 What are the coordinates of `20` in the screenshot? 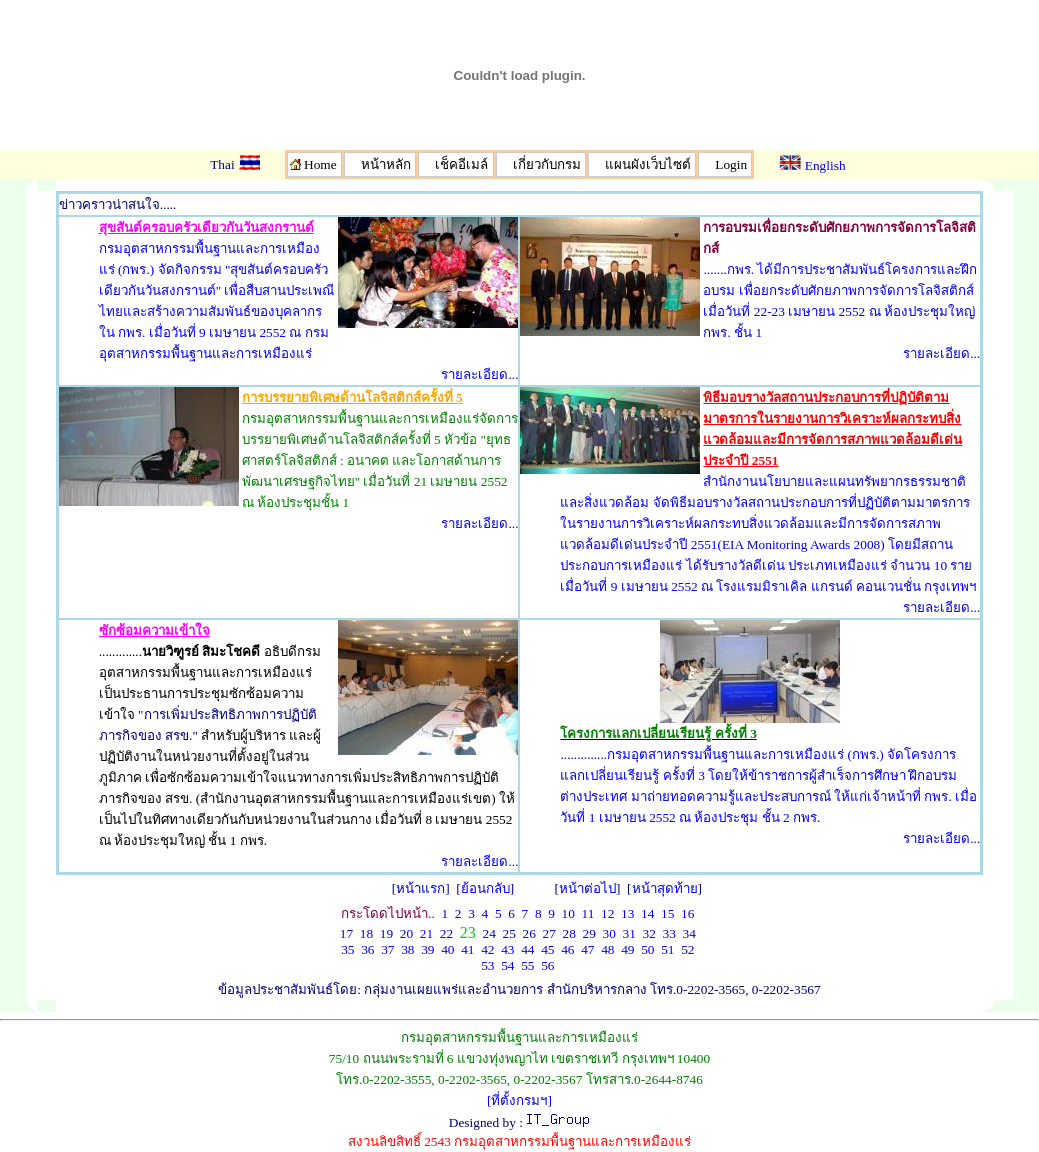 It's located at (406, 933).